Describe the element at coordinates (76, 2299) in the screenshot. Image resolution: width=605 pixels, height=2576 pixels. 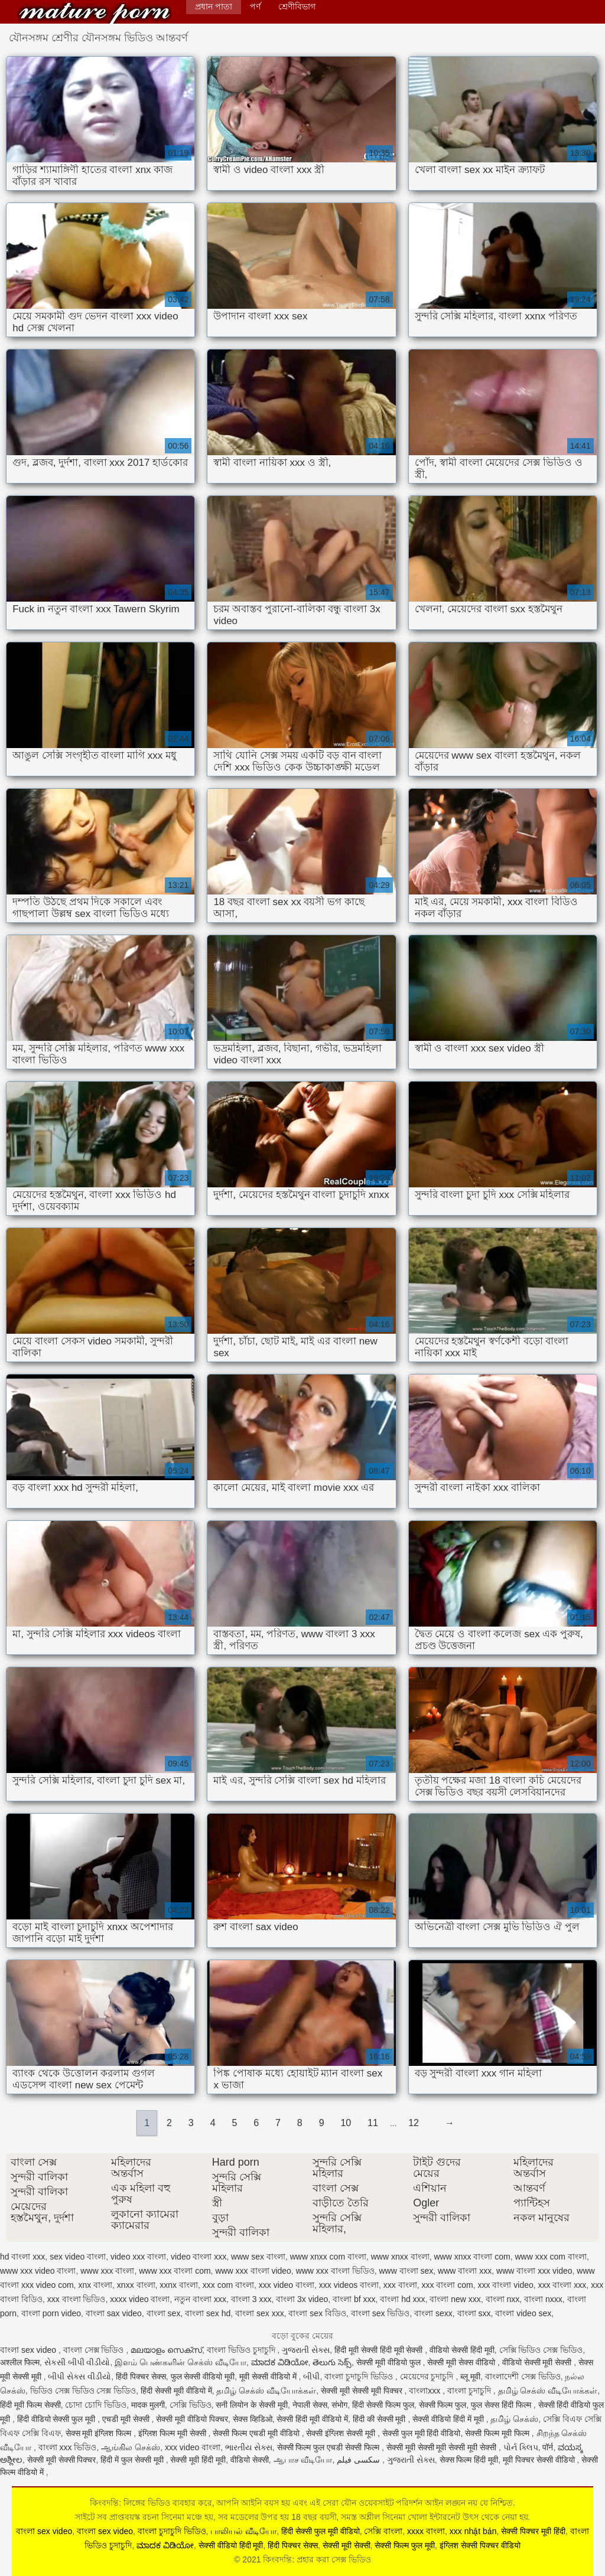
I see `xxx বাংলা ভিডিও` at that location.